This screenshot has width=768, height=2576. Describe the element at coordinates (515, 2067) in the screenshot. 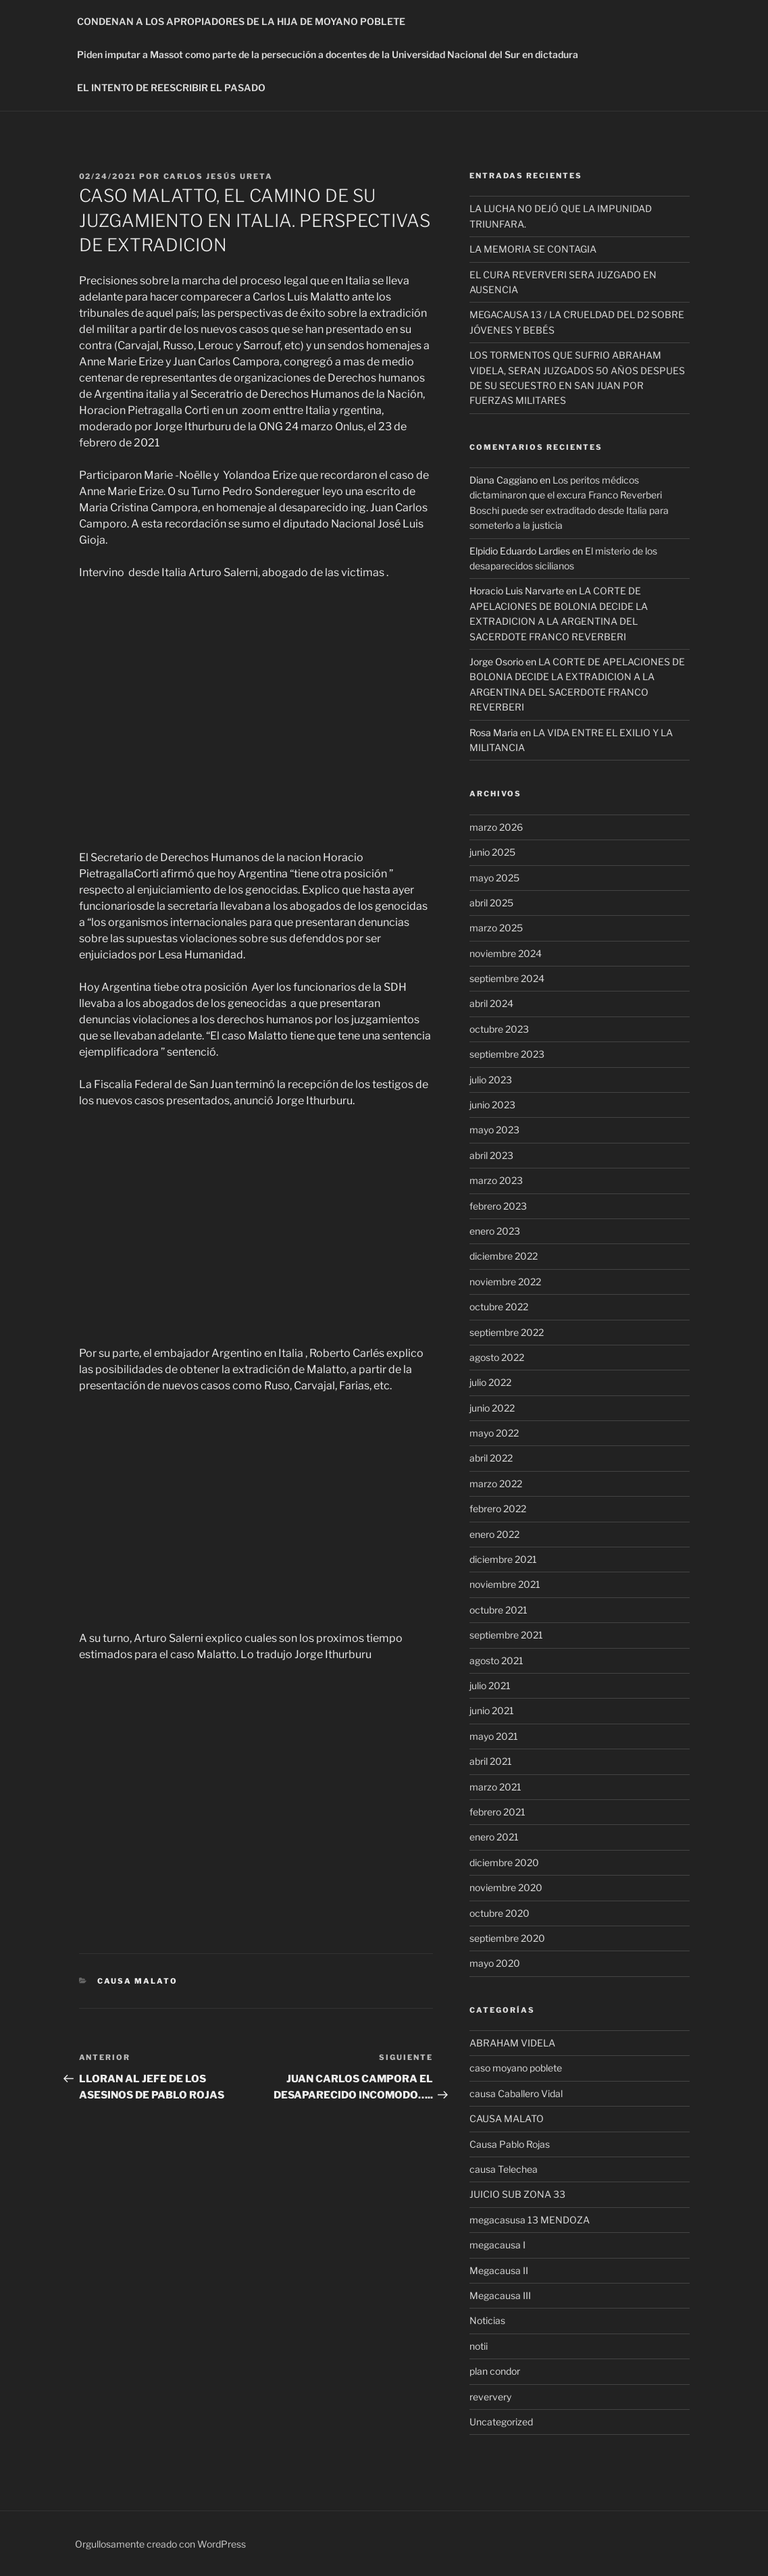

I see `caso moyano poblete` at that location.